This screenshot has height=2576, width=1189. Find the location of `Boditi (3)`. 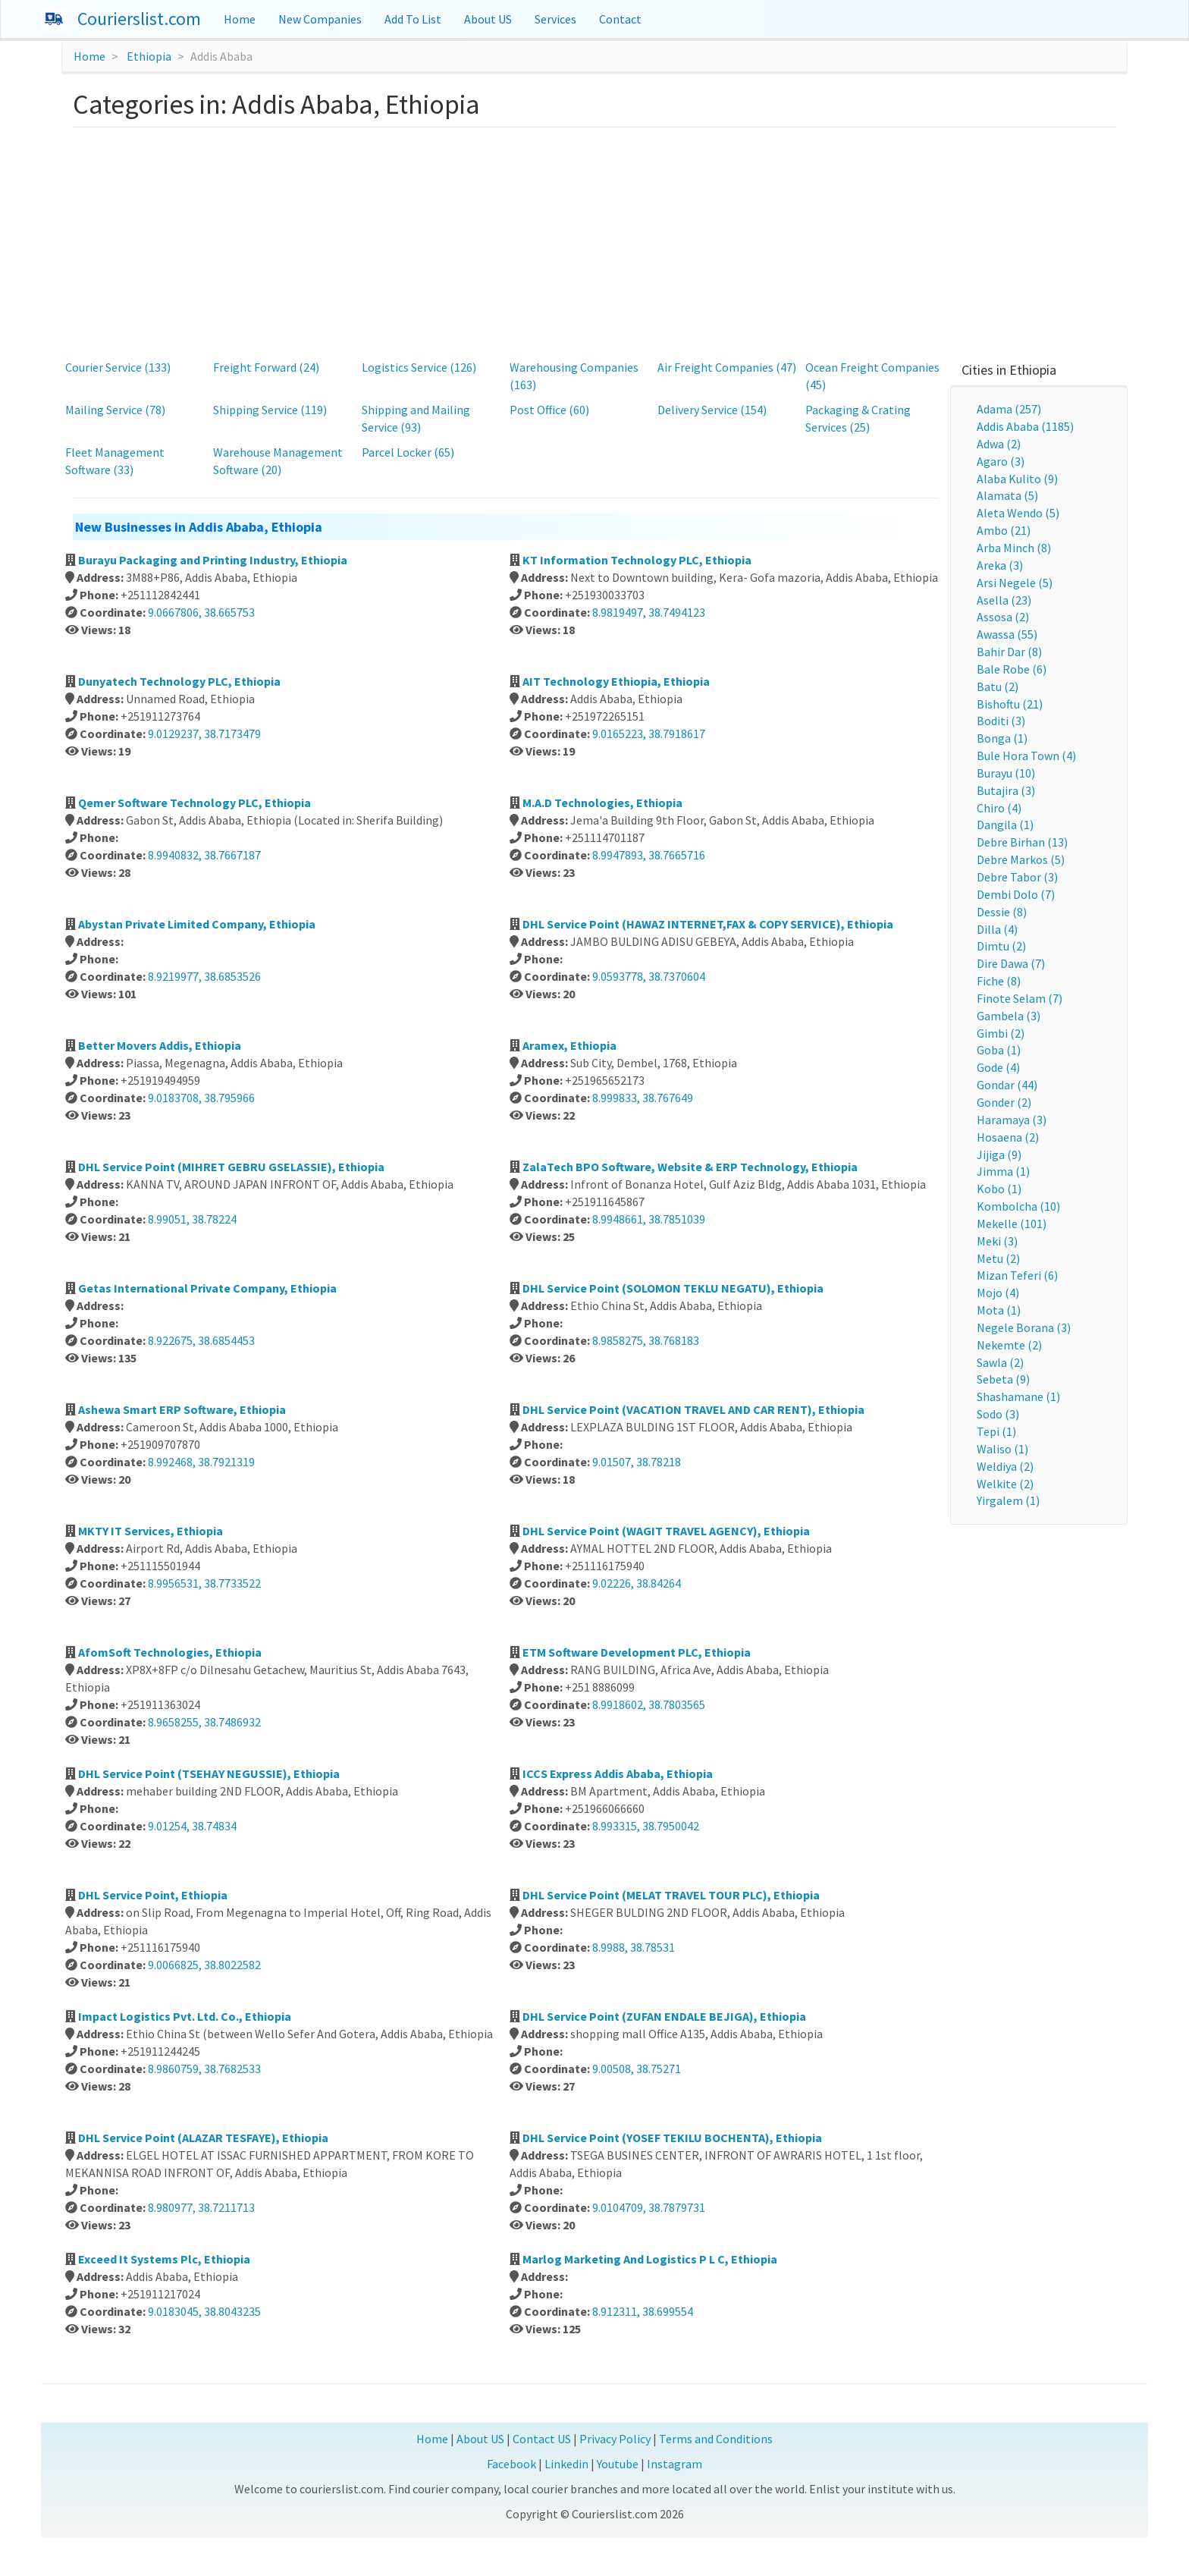

Boditi (3) is located at coordinates (1001, 720).